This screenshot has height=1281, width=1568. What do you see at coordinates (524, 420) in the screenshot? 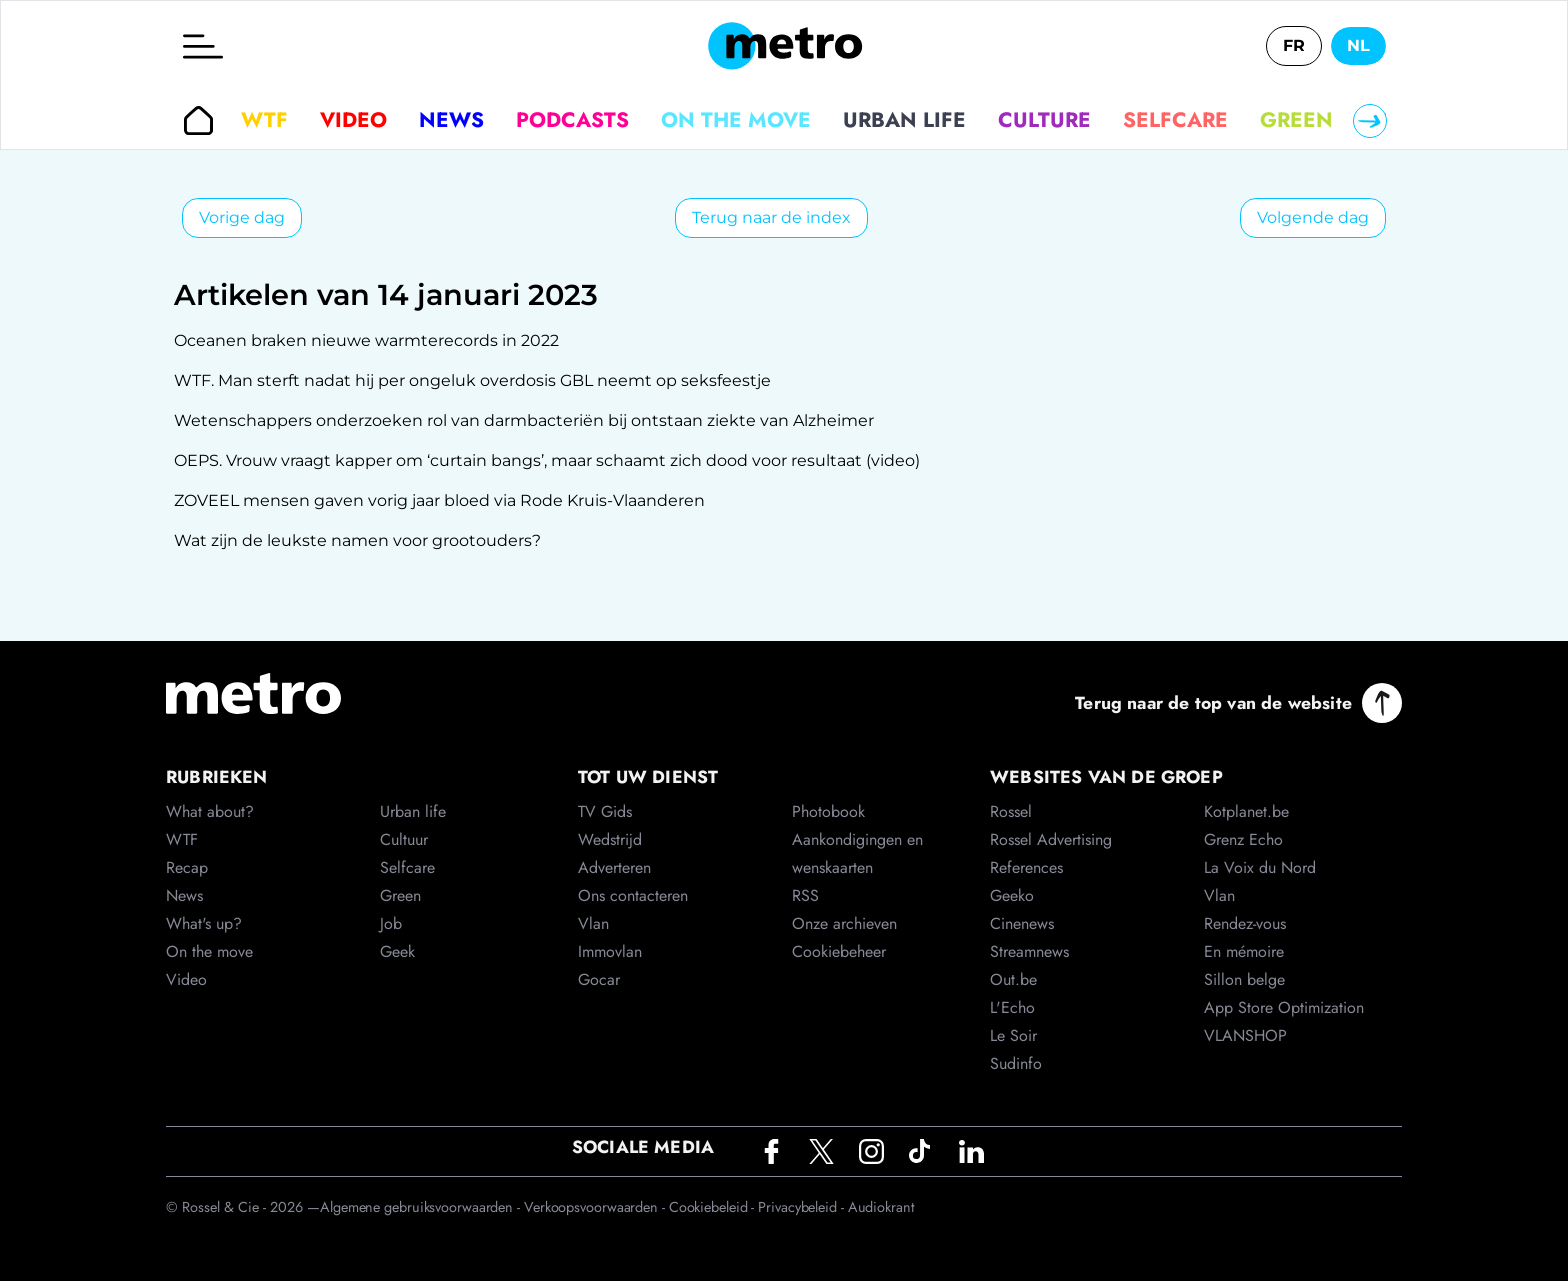
I see `Wetenschappers onderzoeken rol van darmbacteriën bij ontstaan ziekte van Alzheimer` at bounding box center [524, 420].